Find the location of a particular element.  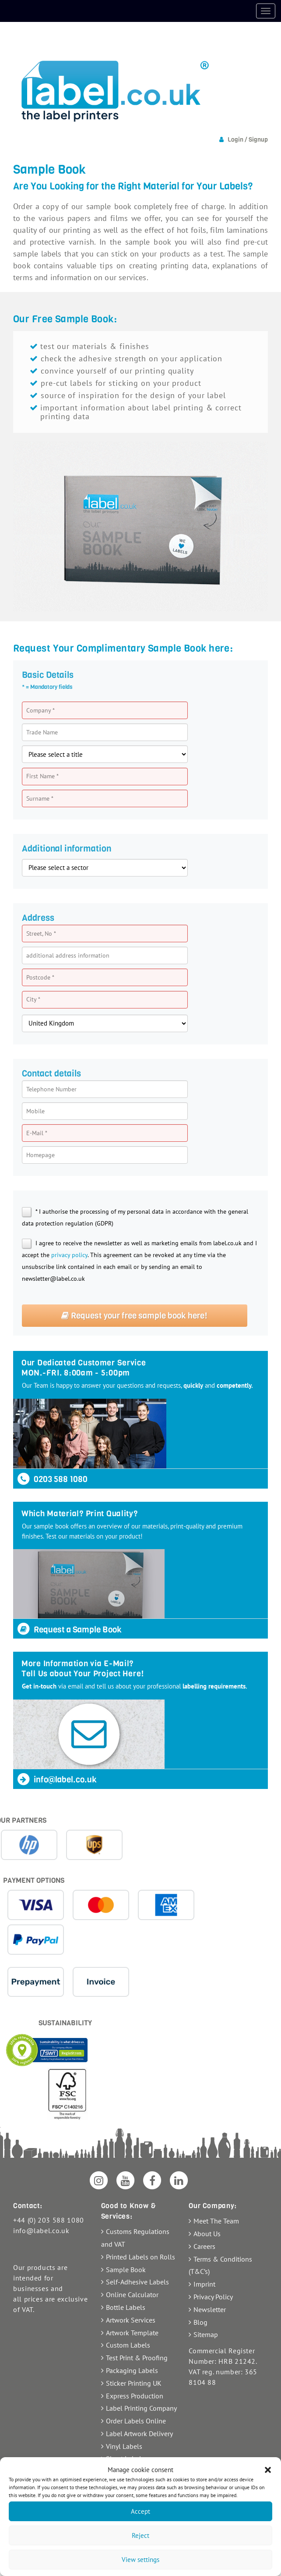

About Us is located at coordinates (207, 2233).